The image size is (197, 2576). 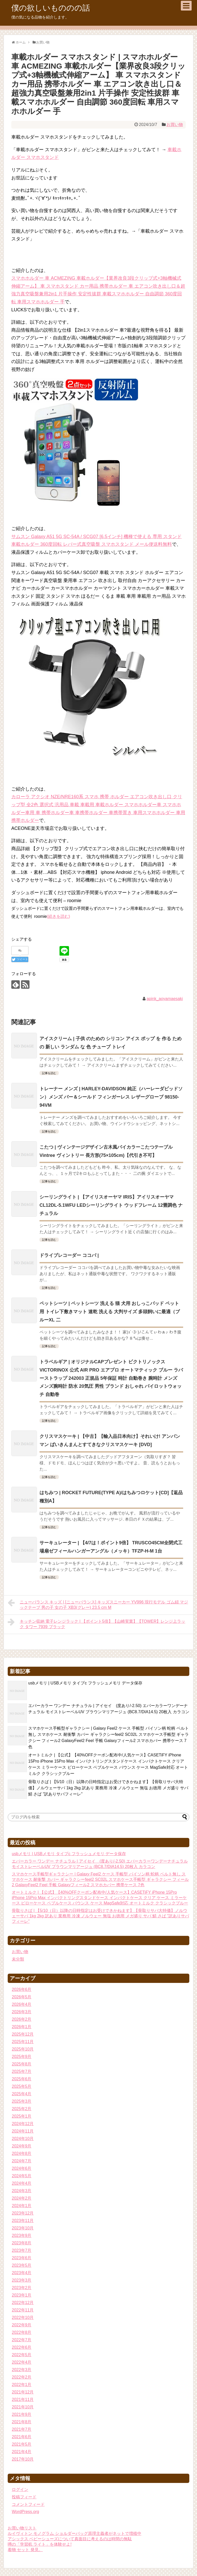 I want to click on WordPress.org, so click(x=25, y=2511).